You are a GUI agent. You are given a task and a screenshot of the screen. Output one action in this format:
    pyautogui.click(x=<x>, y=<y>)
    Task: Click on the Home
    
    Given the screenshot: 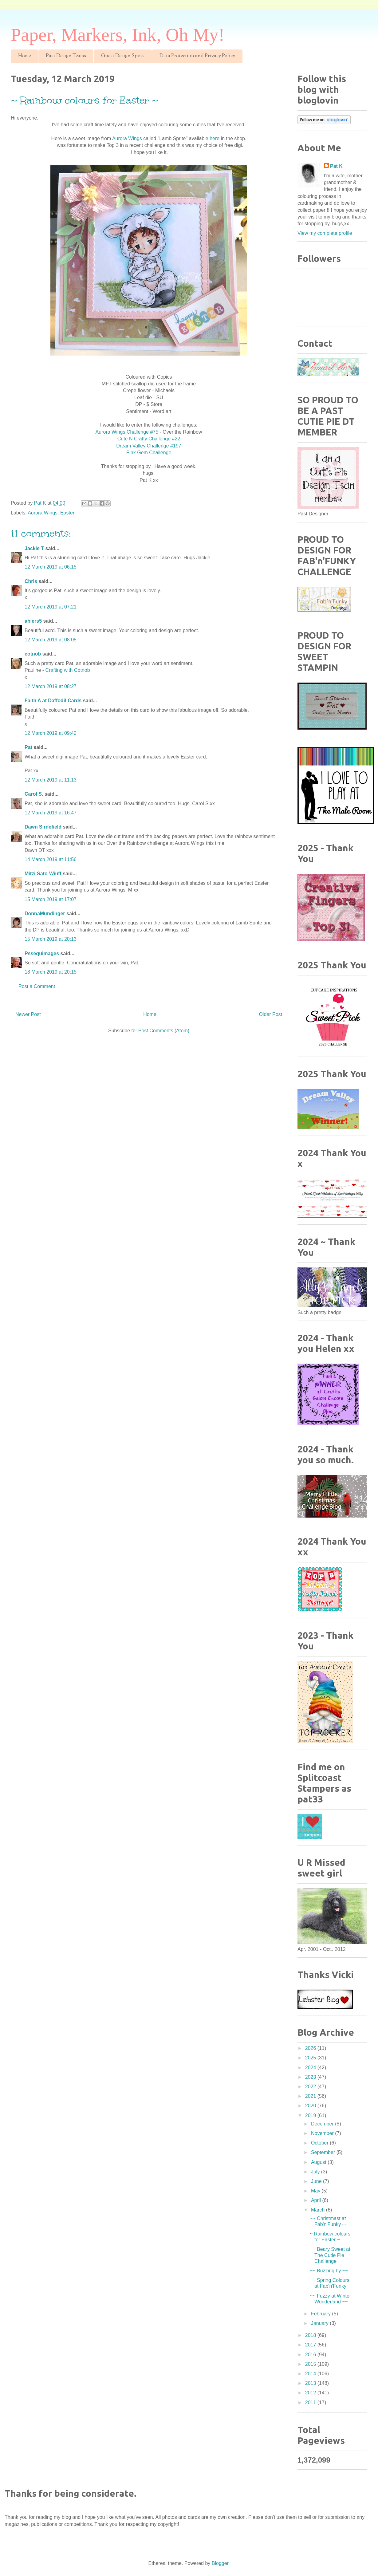 What is the action you would take?
    pyautogui.click(x=24, y=56)
    